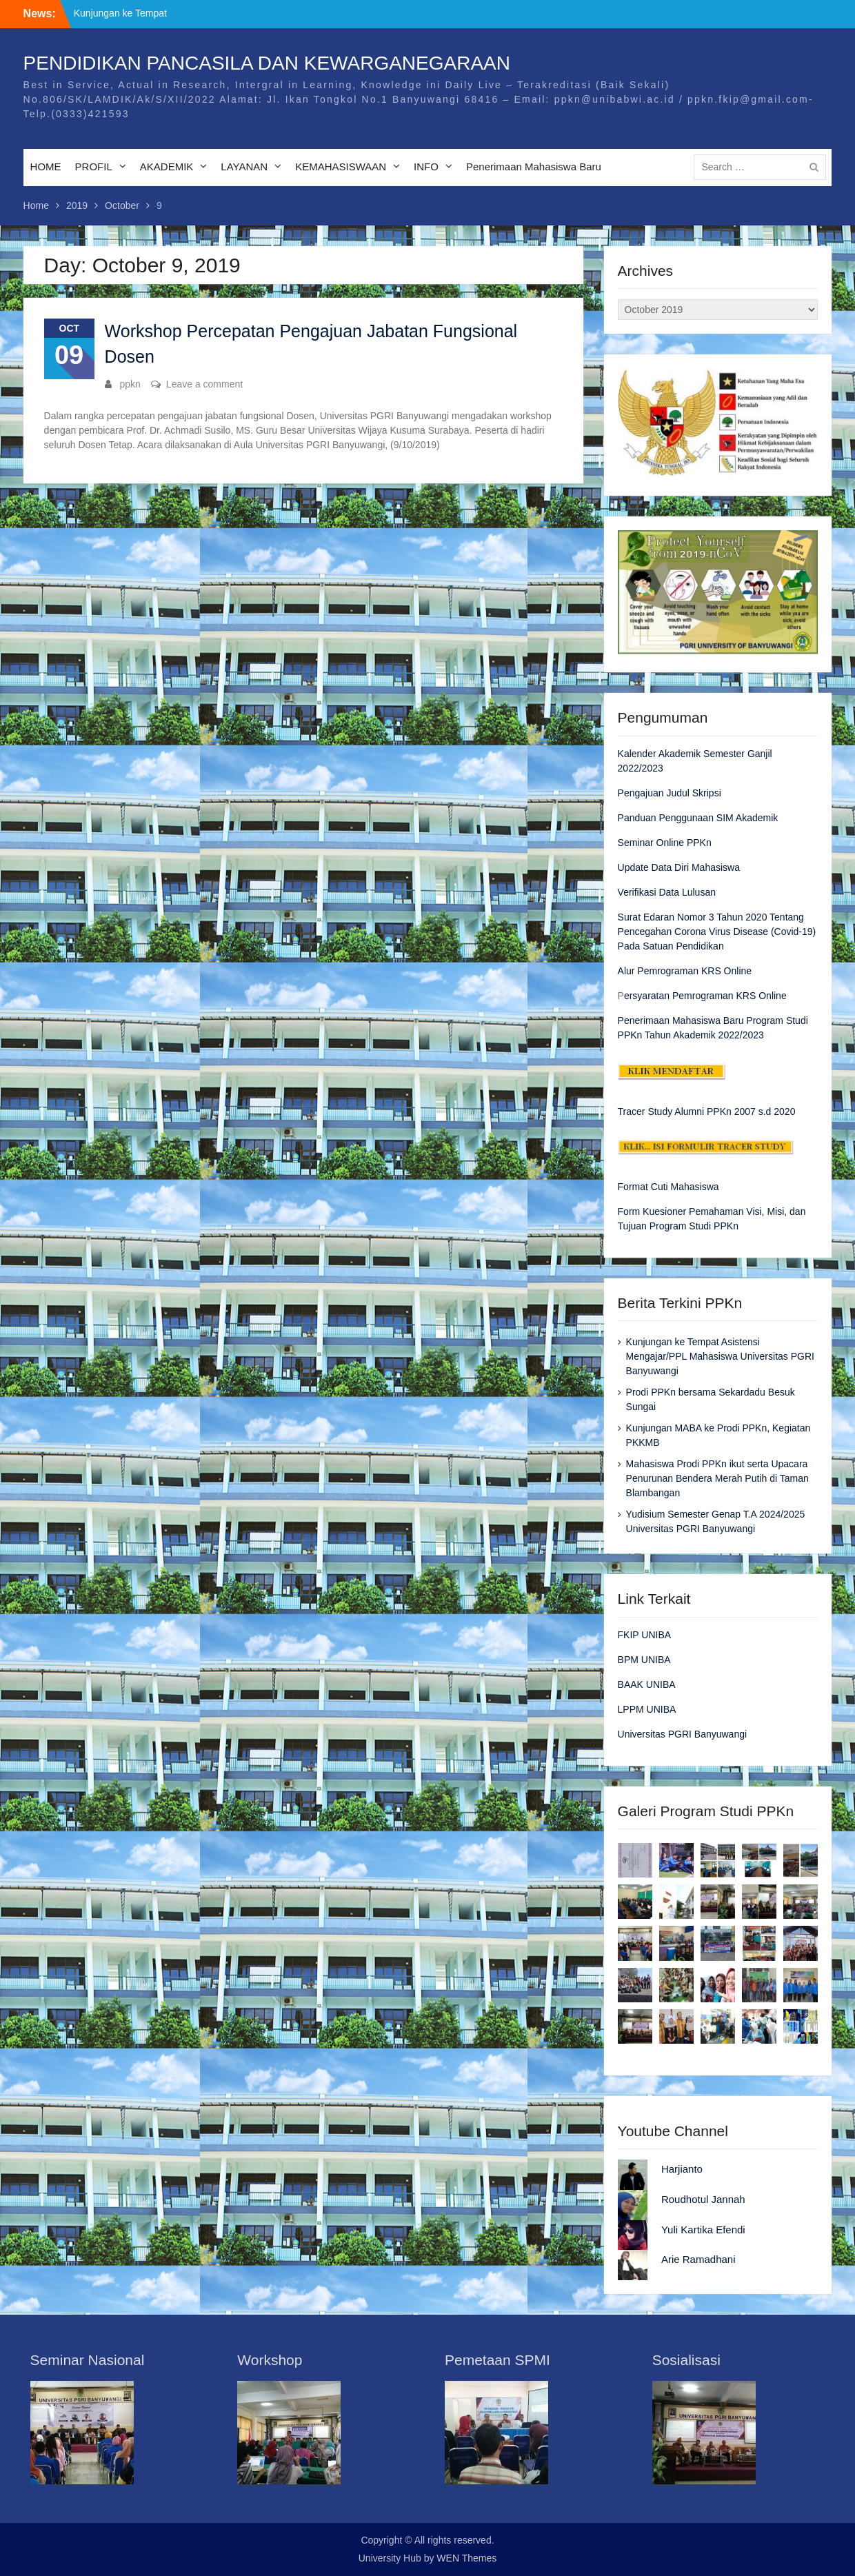 The height and width of the screenshot is (2576, 855). I want to click on PROFIL, so click(93, 166).